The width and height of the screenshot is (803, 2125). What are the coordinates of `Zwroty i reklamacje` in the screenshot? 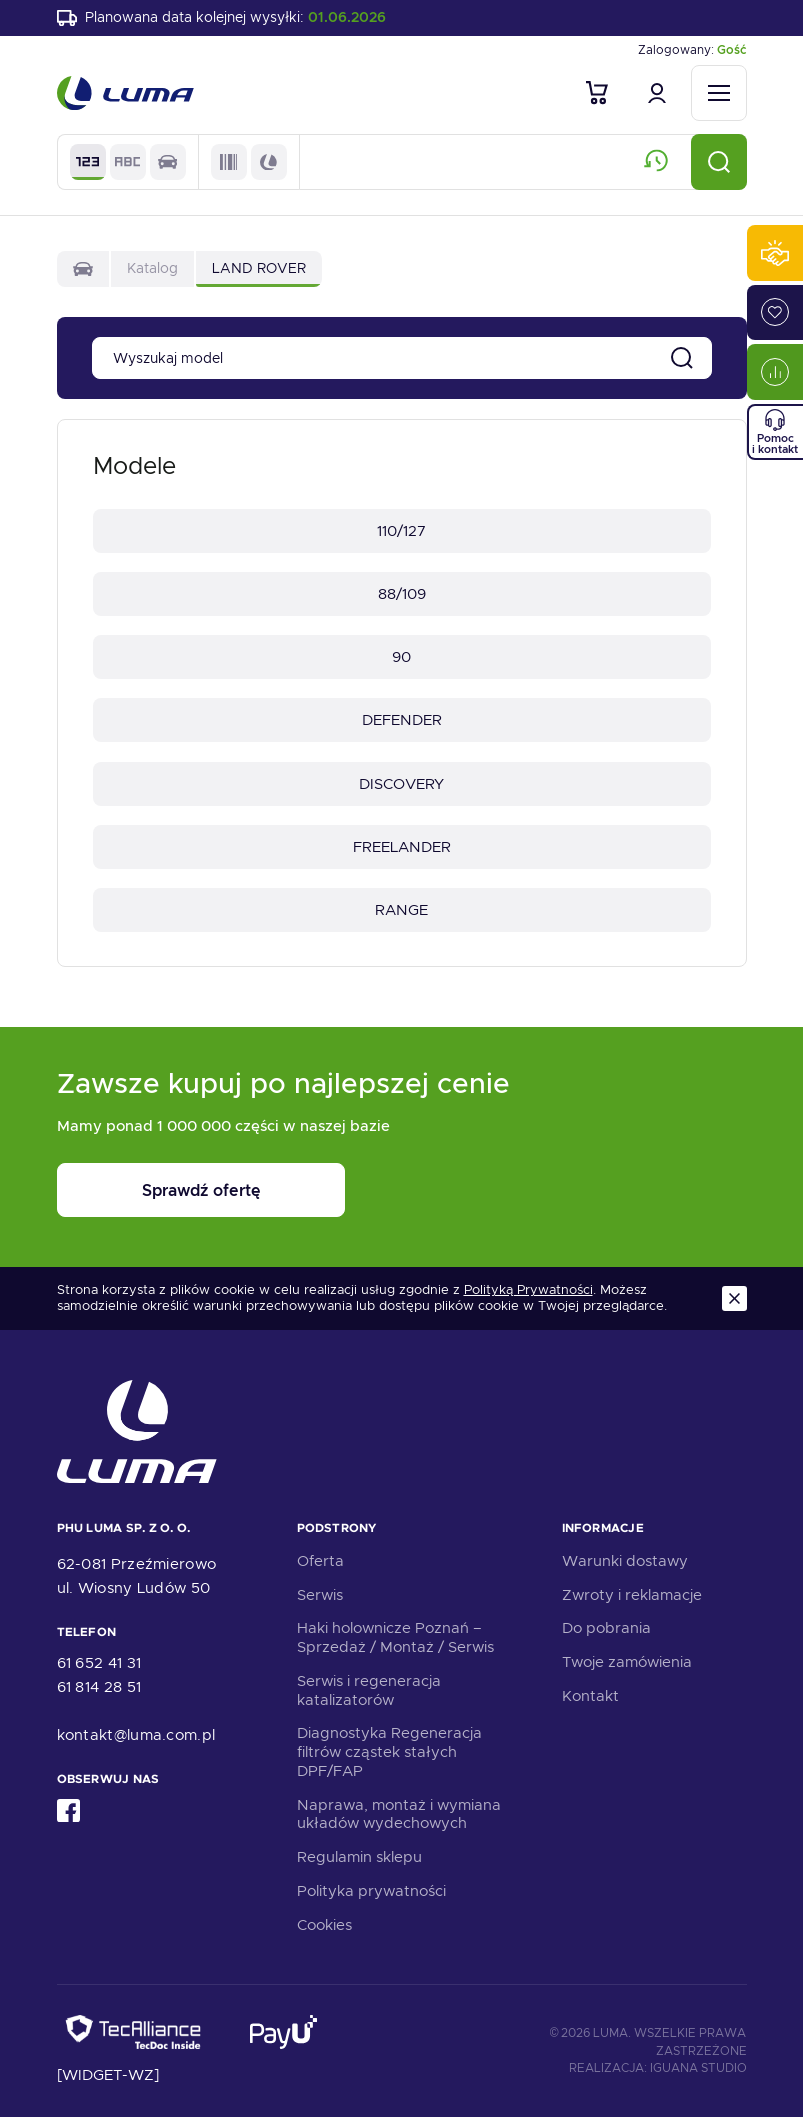 It's located at (632, 1602).